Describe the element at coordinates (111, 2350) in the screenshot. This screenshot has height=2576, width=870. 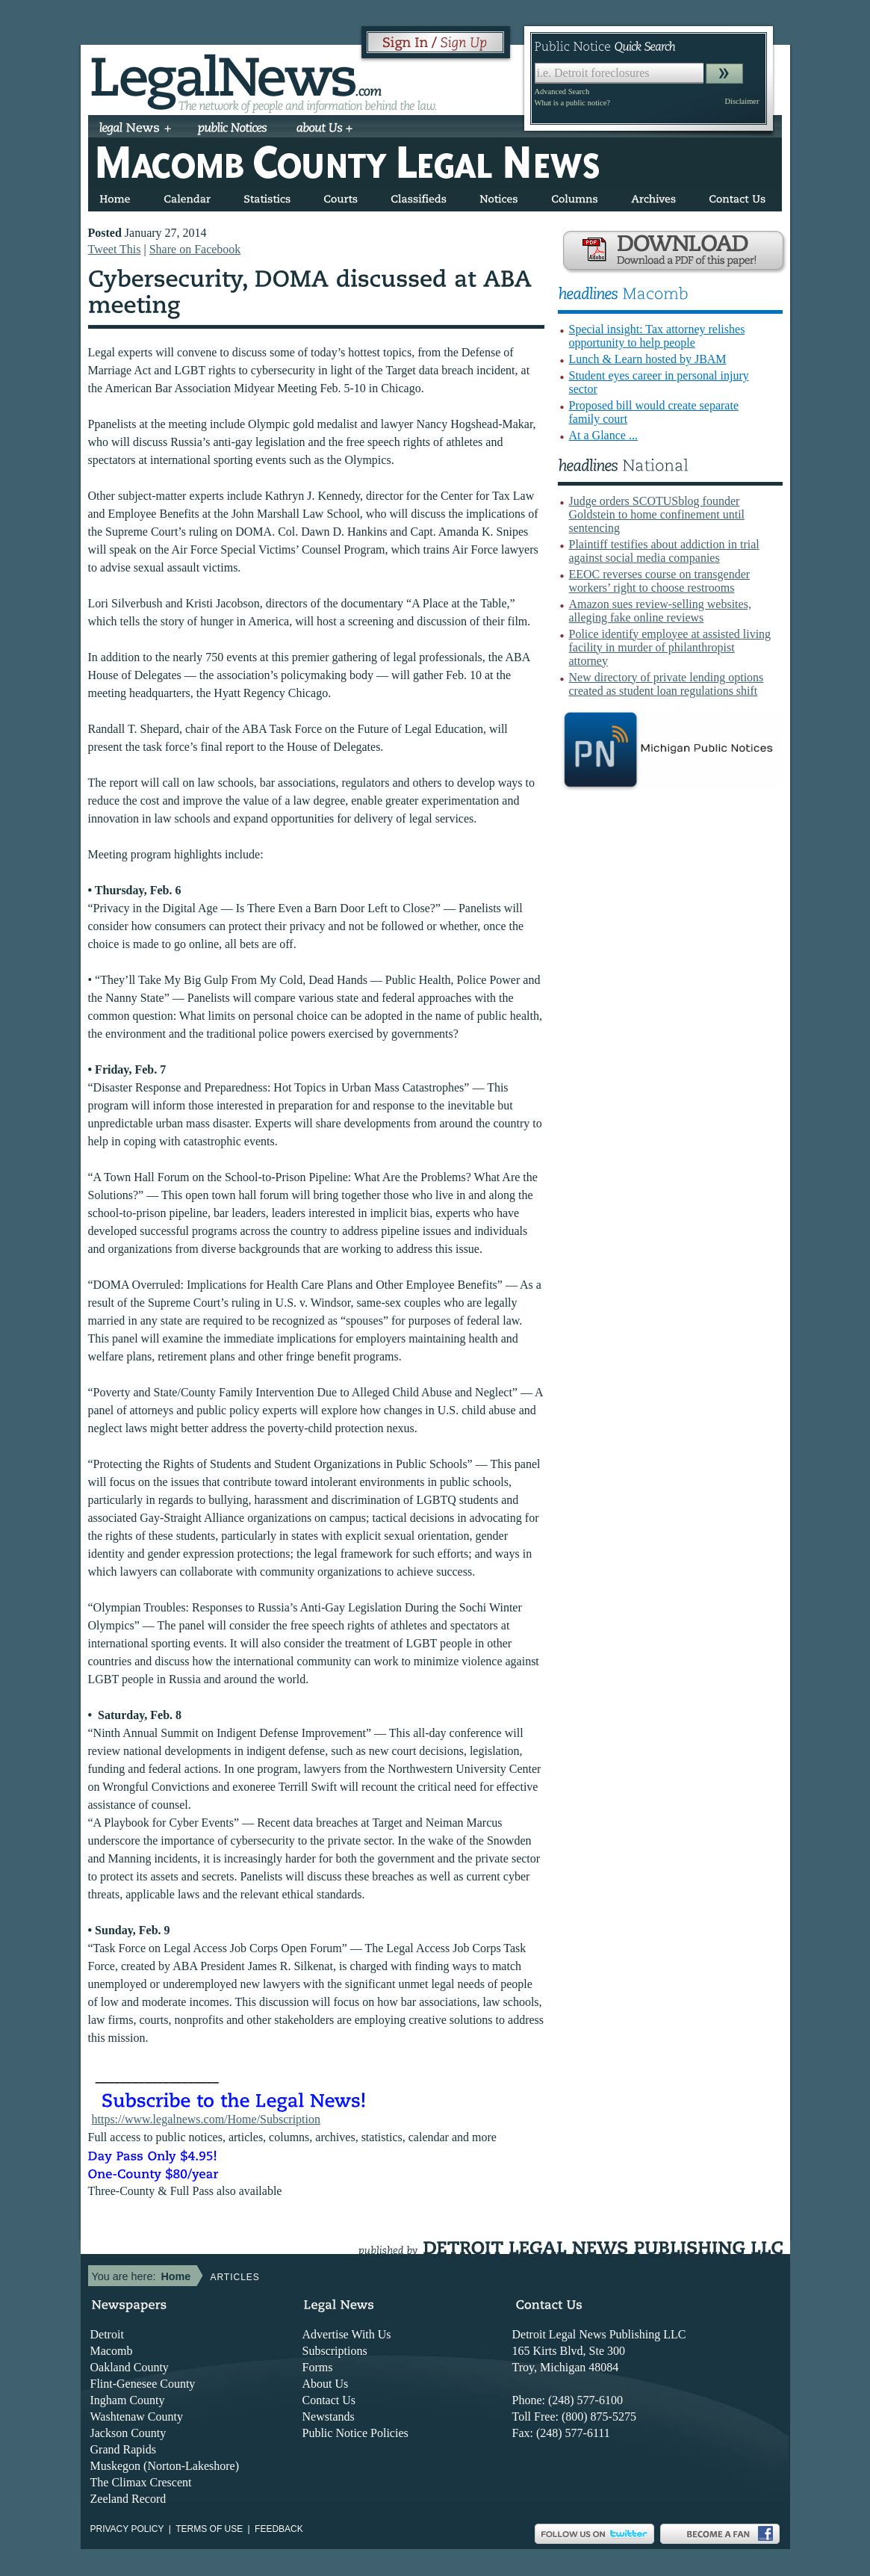
I see `Macomb` at that location.